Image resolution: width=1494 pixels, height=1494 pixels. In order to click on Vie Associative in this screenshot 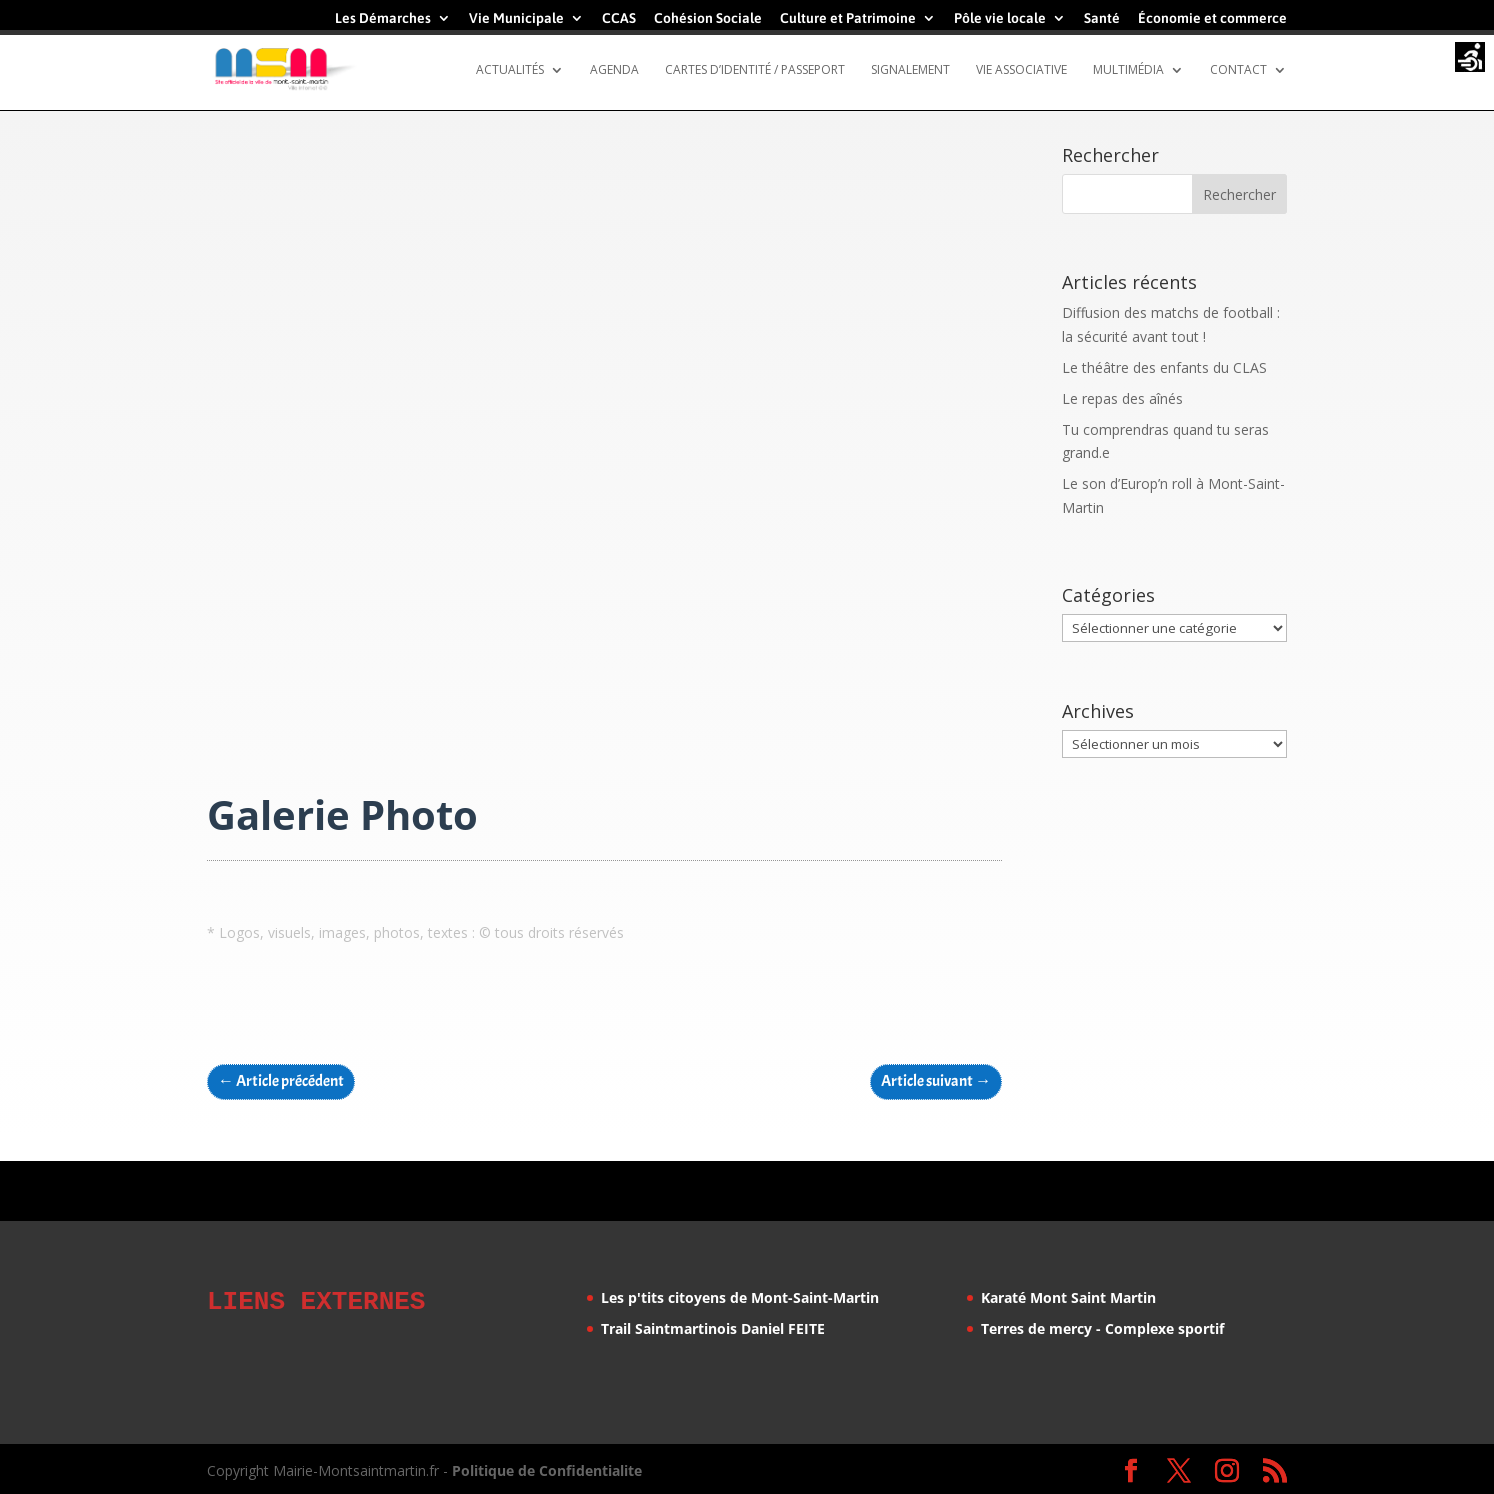, I will do `click(1021, 70)`.